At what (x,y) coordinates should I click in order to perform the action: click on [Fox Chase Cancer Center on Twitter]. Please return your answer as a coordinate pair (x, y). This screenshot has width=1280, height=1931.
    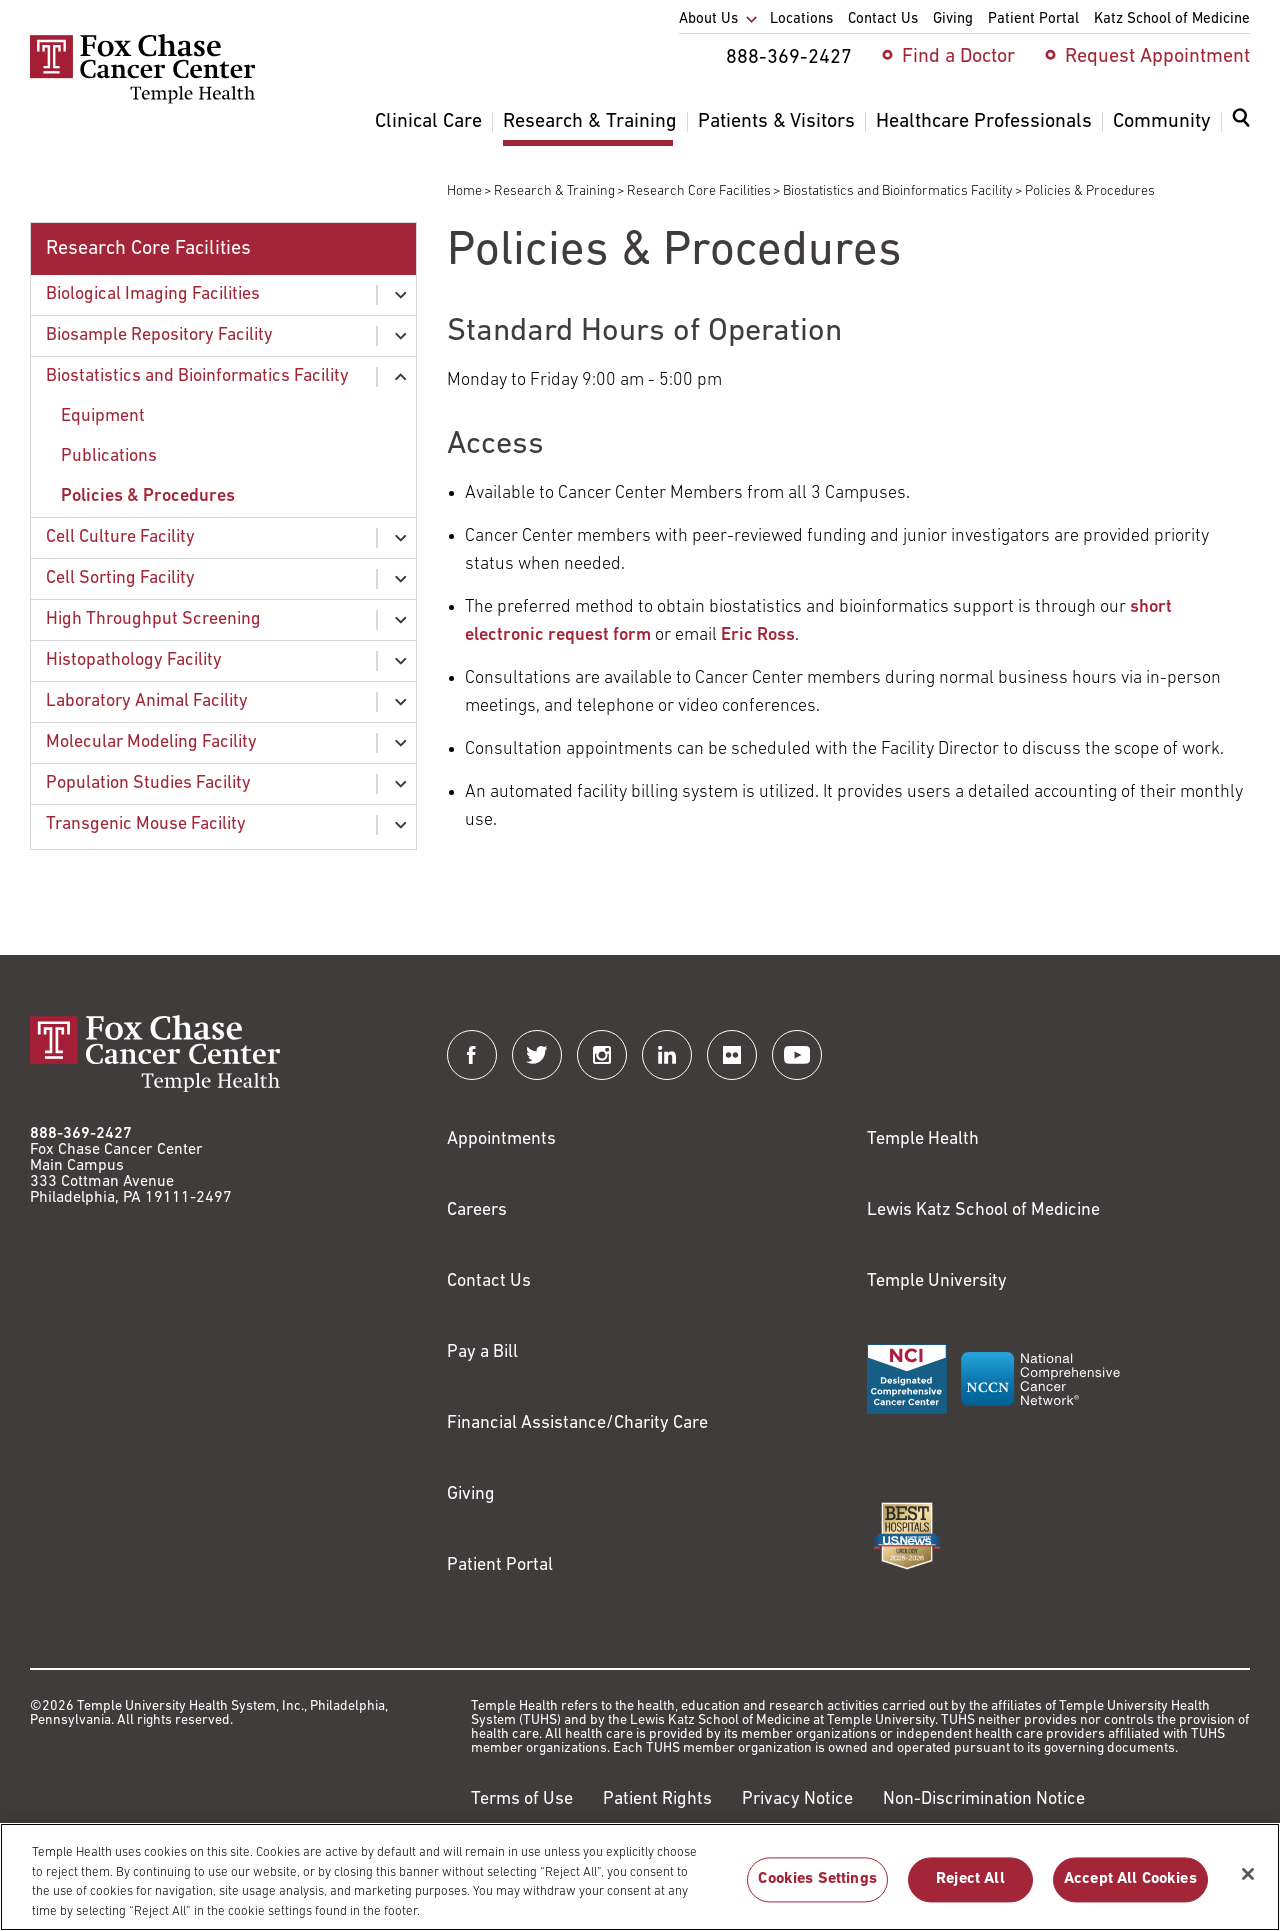
    Looking at the image, I should click on (537, 1055).